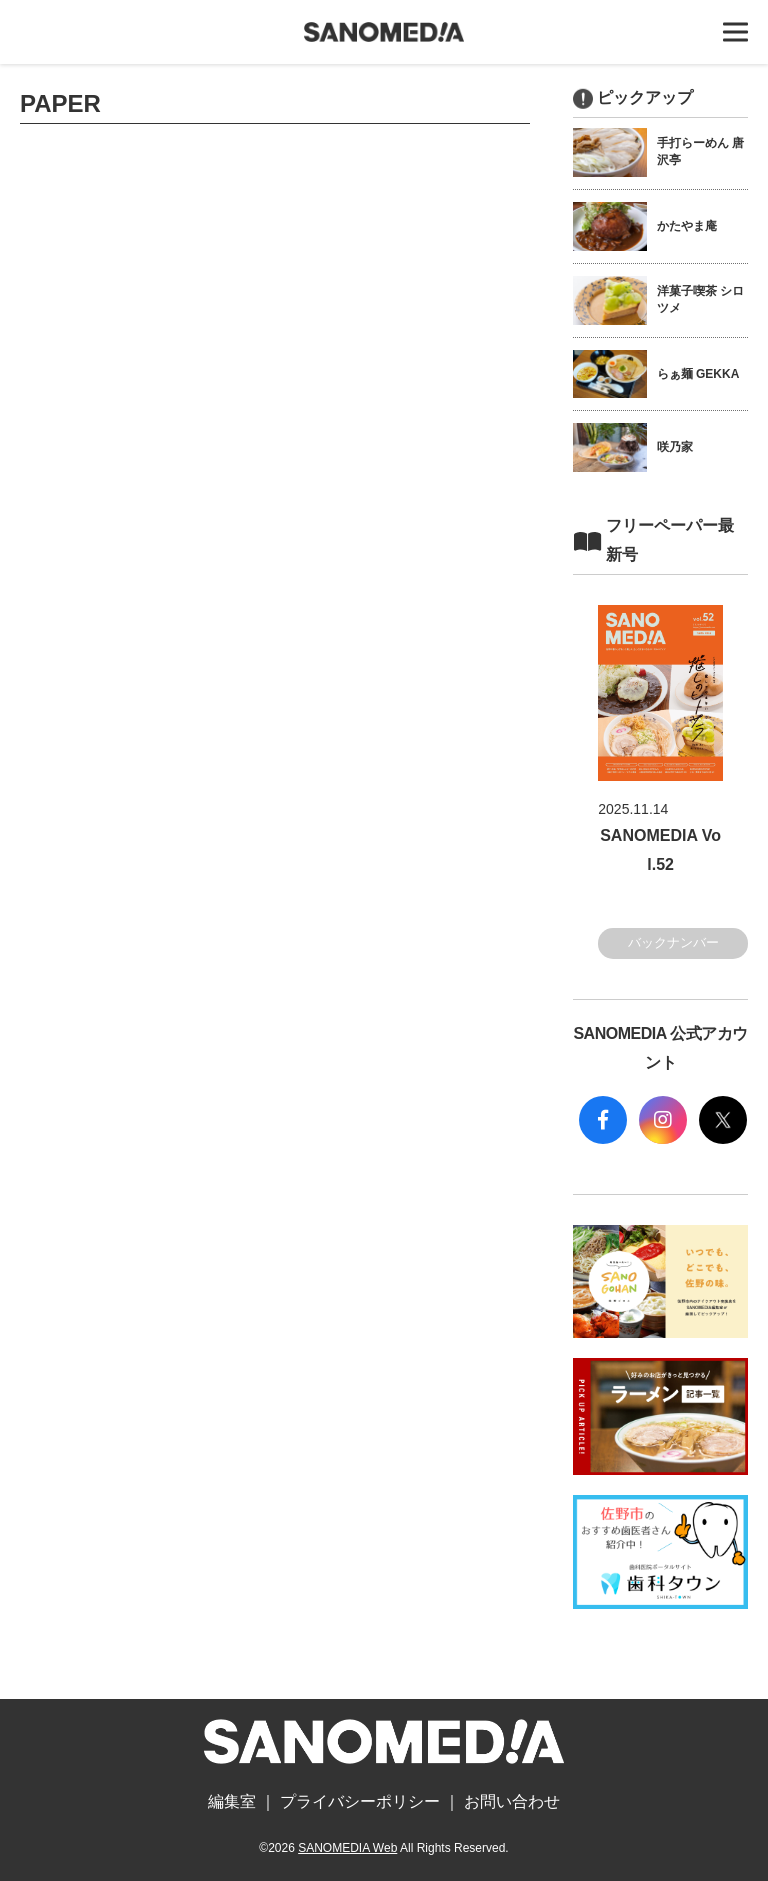 Image resolution: width=768 pixels, height=1881 pixels. What do you see at coordinates (347, 1848) in the screenshot?
I see `SANOMEDIA Web` at bounding box center [347, 1848].